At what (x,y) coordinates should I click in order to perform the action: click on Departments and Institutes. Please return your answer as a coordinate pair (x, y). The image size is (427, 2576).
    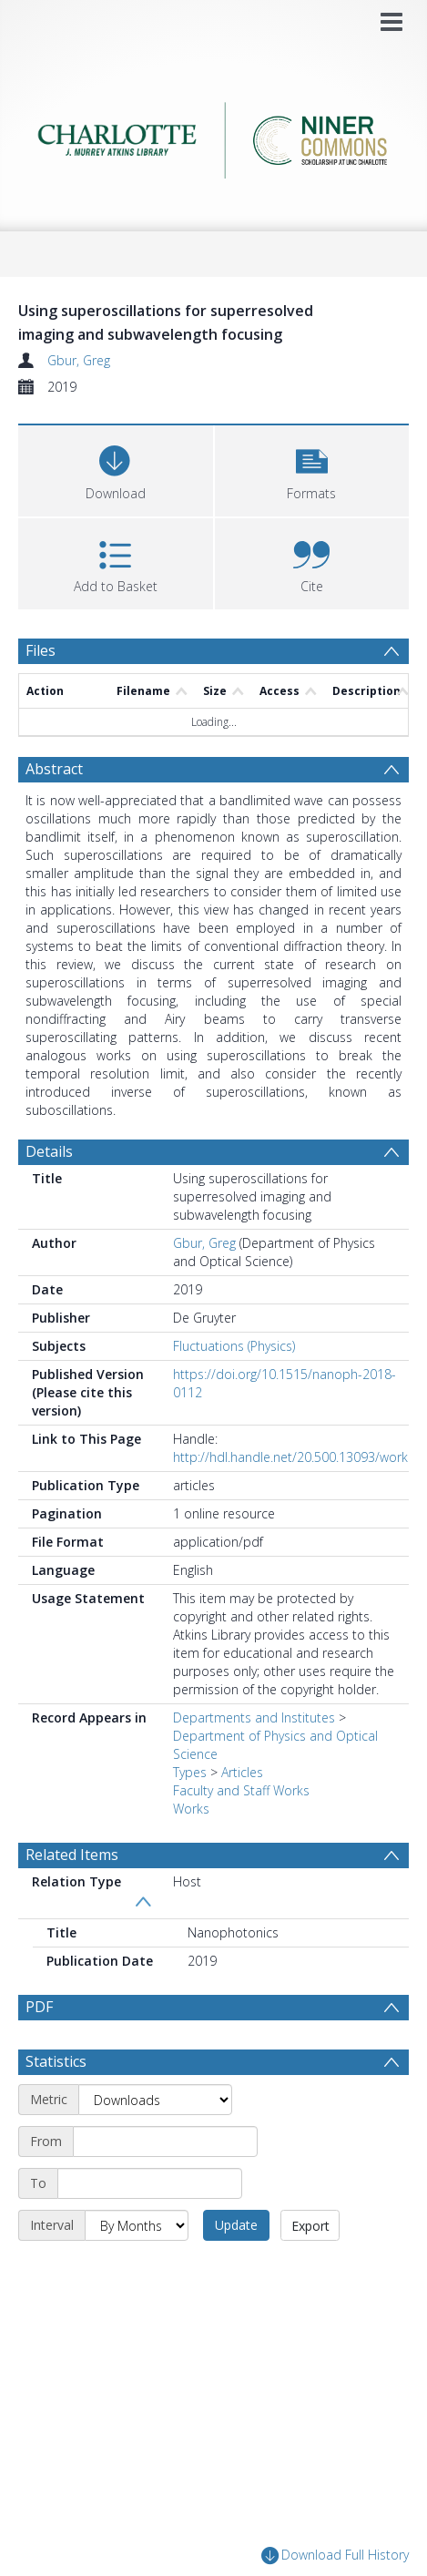
    Looking at the image, I should click on (254, 1717).